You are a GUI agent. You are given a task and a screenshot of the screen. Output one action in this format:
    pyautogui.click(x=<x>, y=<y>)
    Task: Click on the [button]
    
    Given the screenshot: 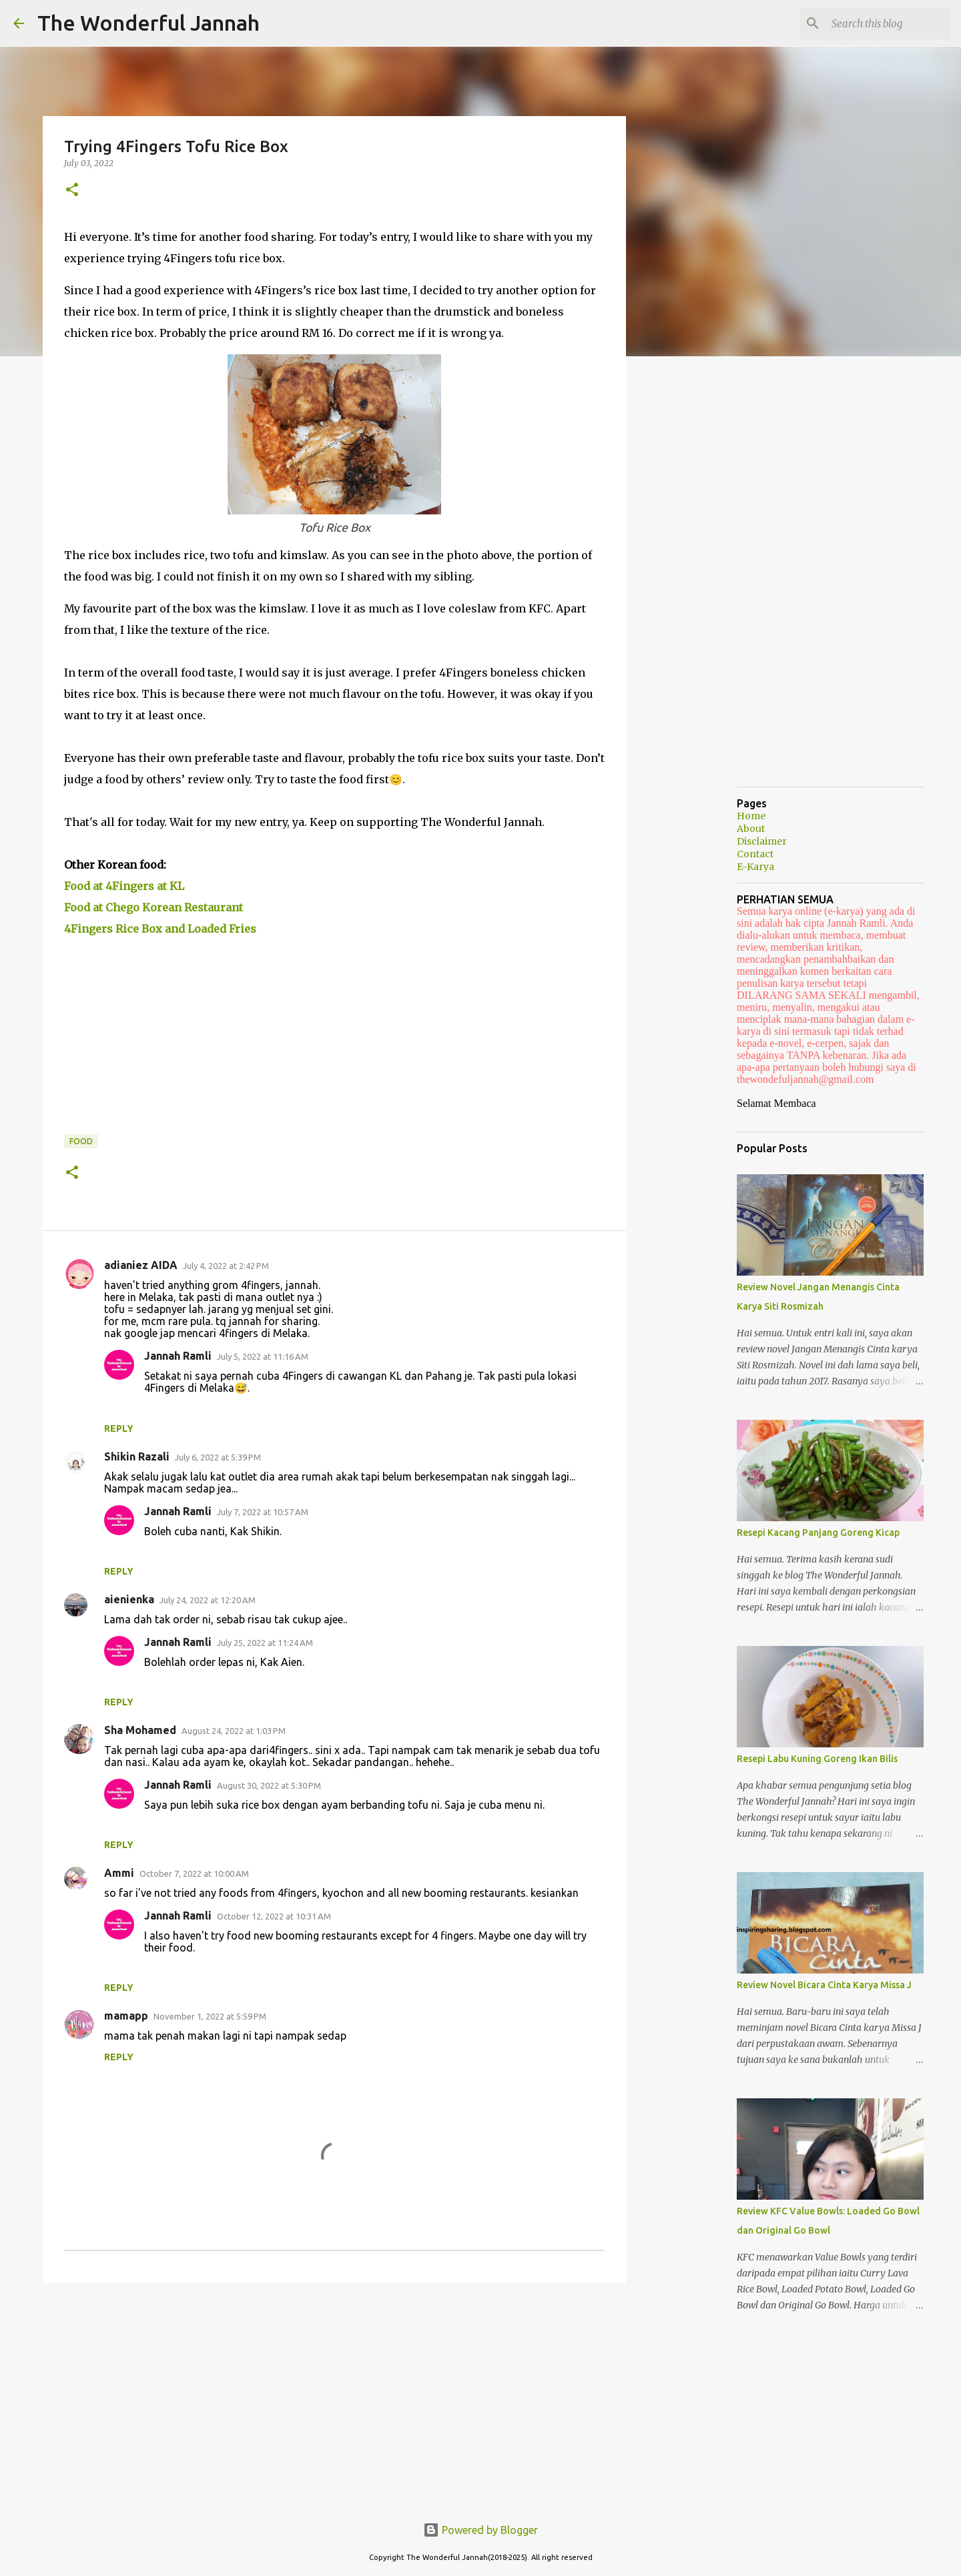 What is the action you would take?
    pyautogui.click(x=72, y=190)
    